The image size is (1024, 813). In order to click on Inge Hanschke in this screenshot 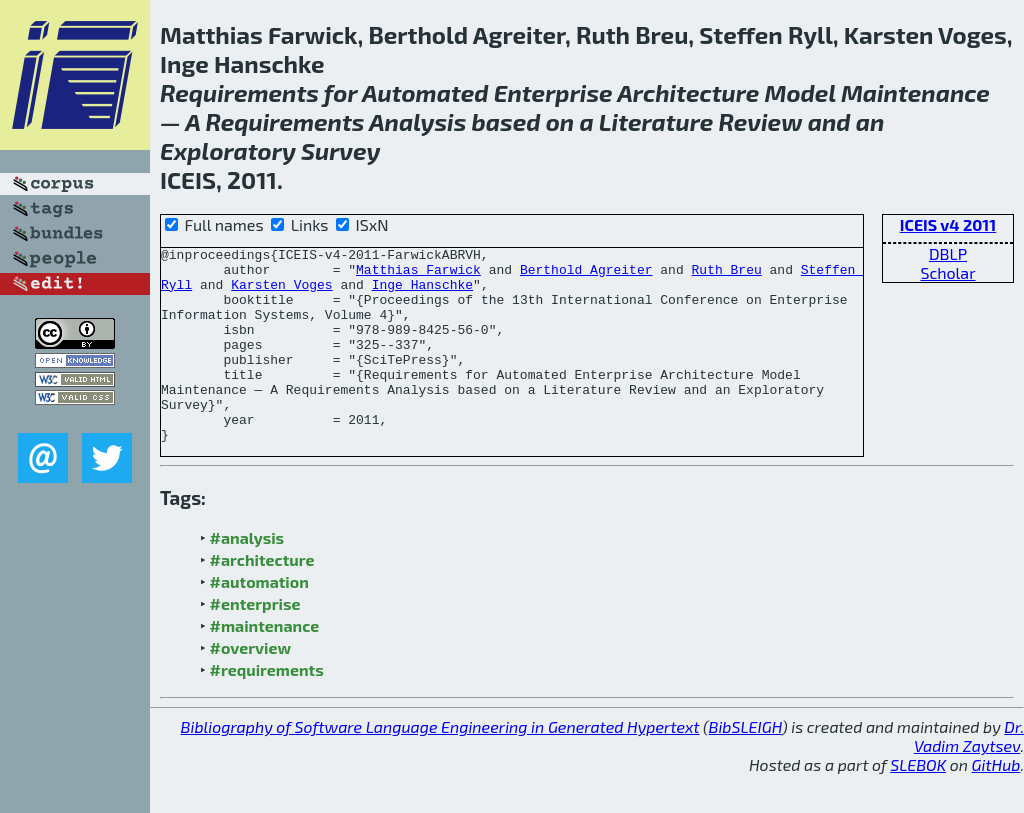, I will do `click(422, 293)`.